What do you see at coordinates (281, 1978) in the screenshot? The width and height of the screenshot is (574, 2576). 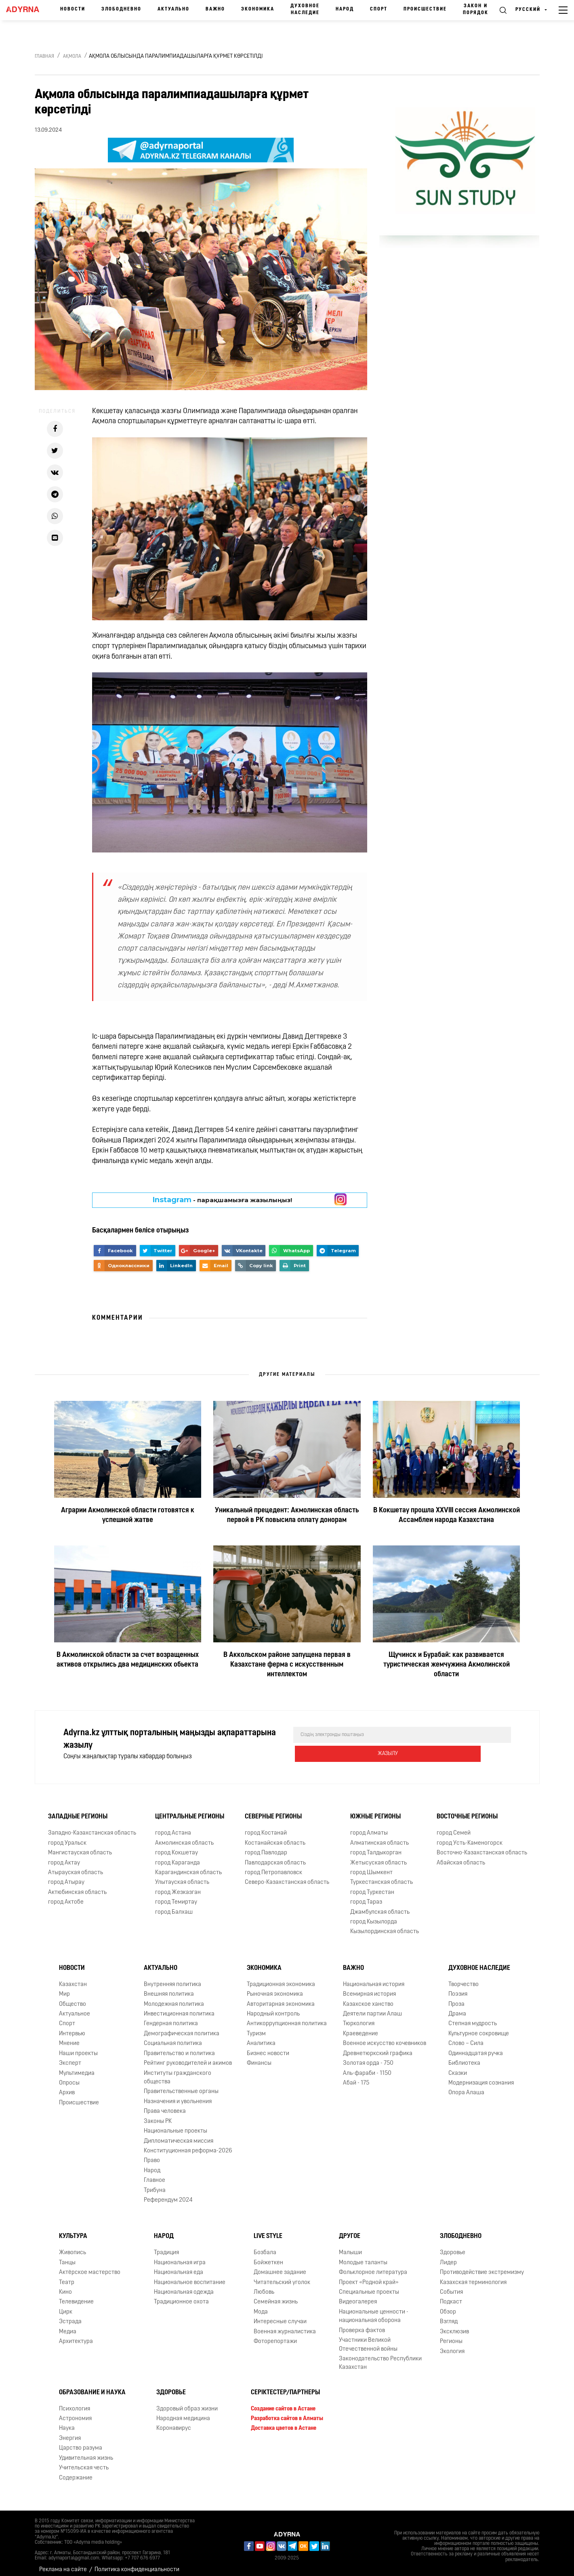 I see `Традиционная экономика` at bounding box center [281, 1978].